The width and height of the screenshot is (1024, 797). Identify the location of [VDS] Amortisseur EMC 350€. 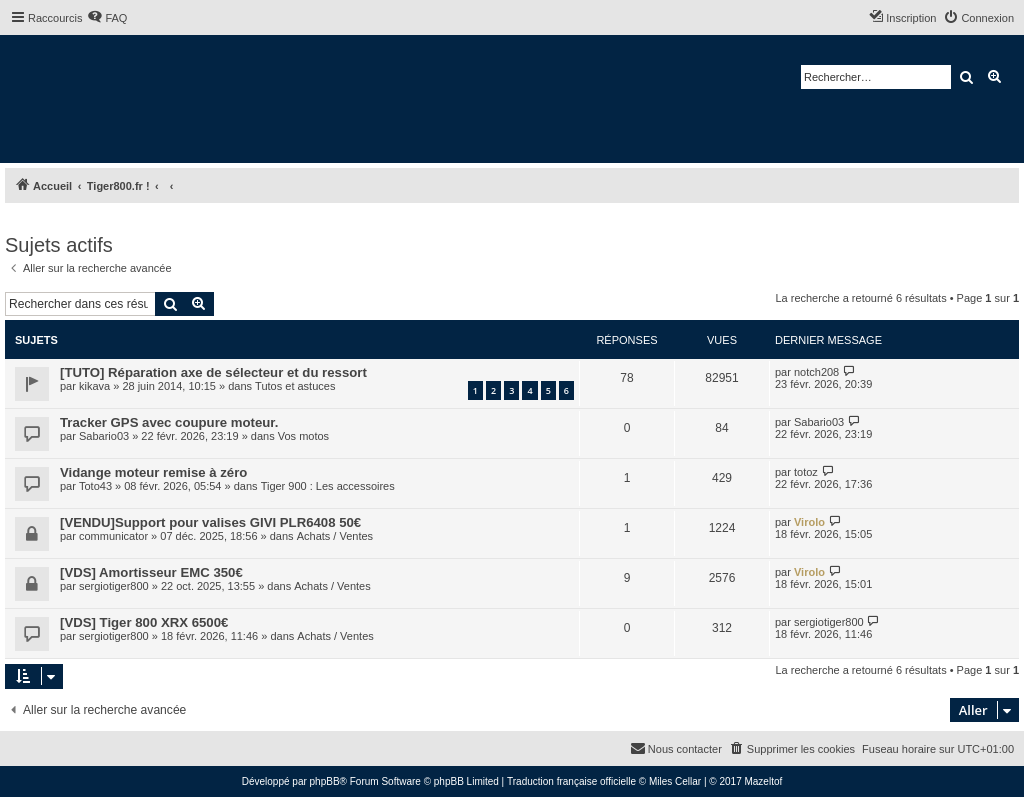
(151, 572).